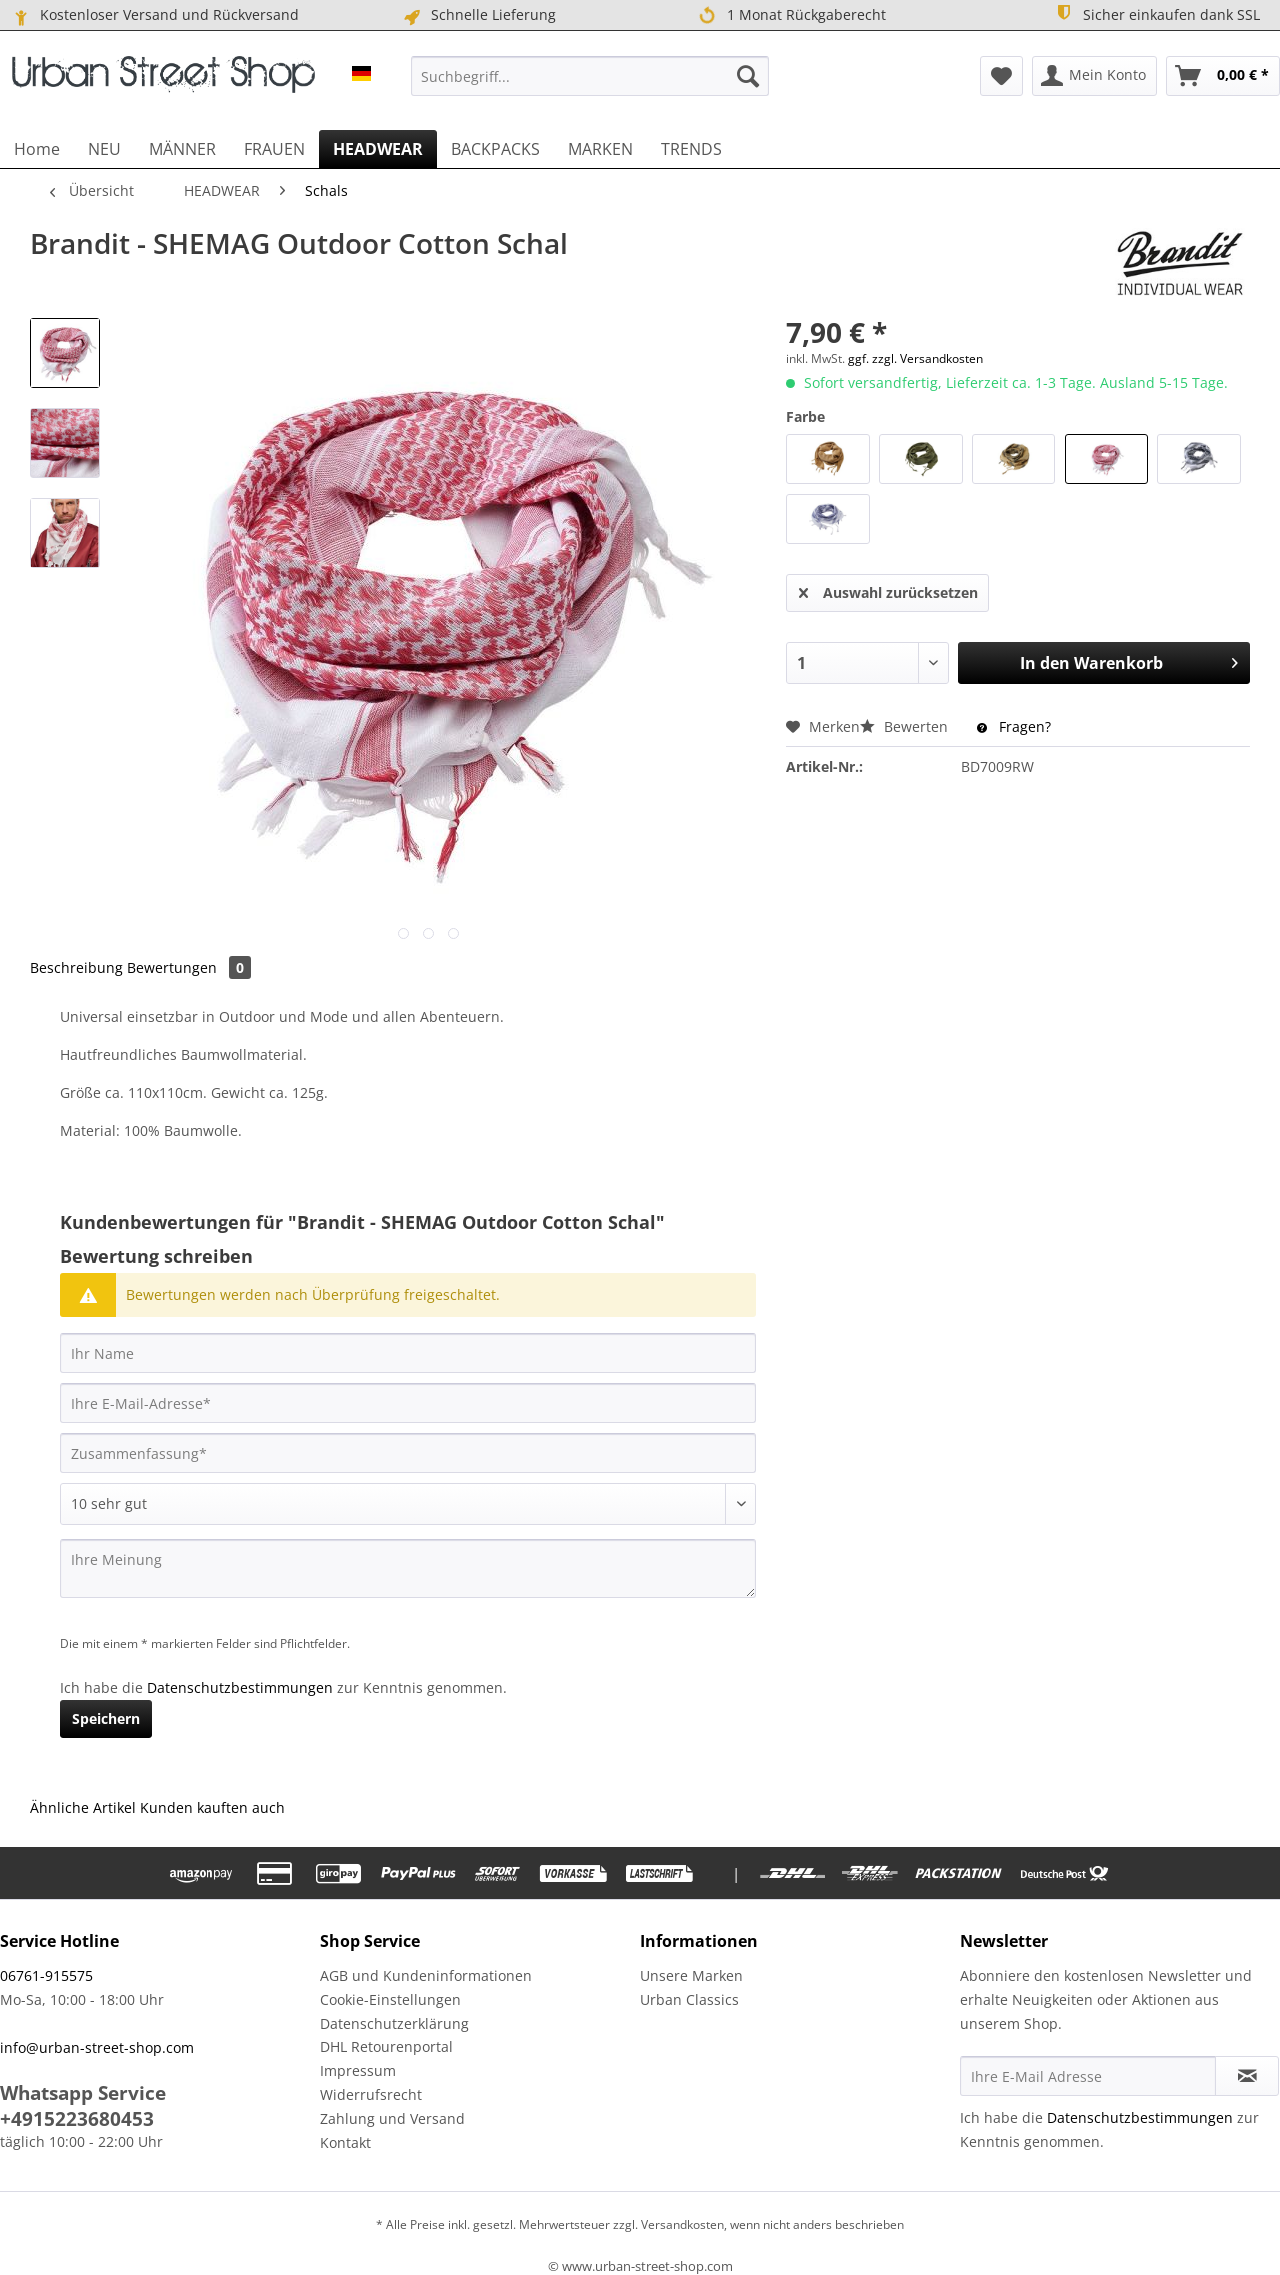  What do you see at coordinates (792, 16) in the screenshot?
I see `1 Monat Rückgaberecht` at bounding box center [792, 16].